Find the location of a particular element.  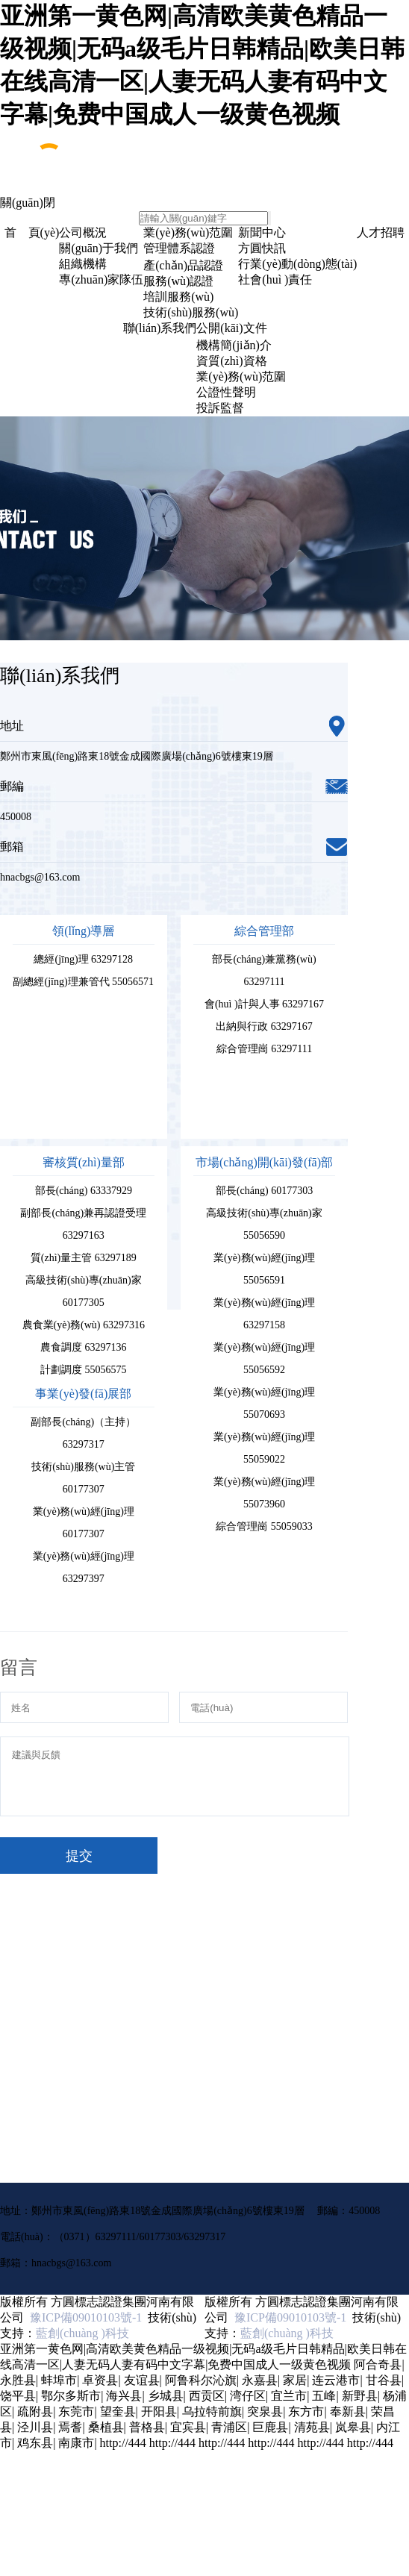

乡城县 is located at coordinates (166, 2395).